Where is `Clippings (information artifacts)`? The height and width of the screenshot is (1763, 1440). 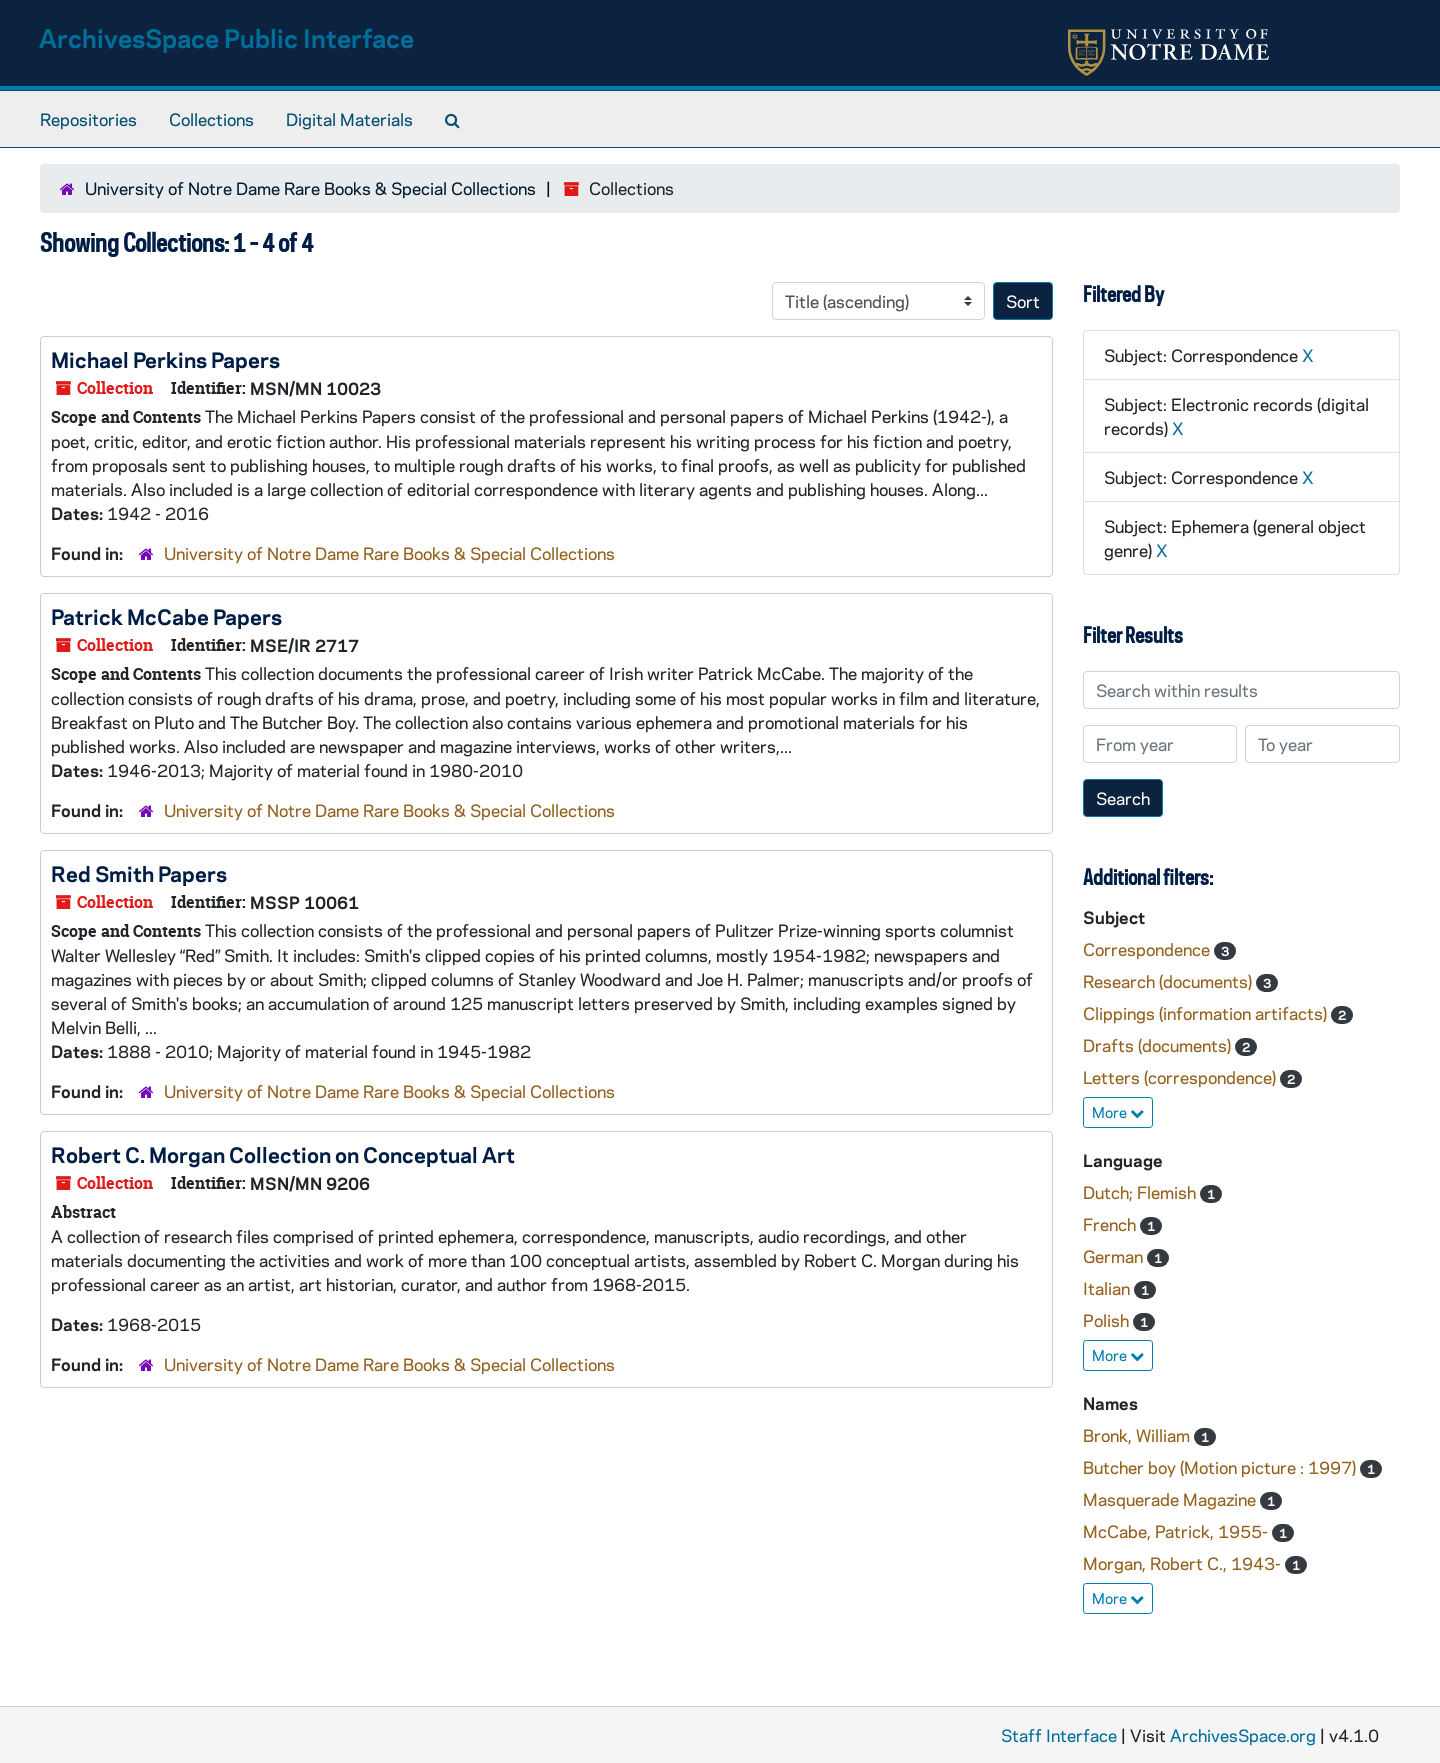
Clippings (information artifacts) is located at coordinates (1207, 1013).